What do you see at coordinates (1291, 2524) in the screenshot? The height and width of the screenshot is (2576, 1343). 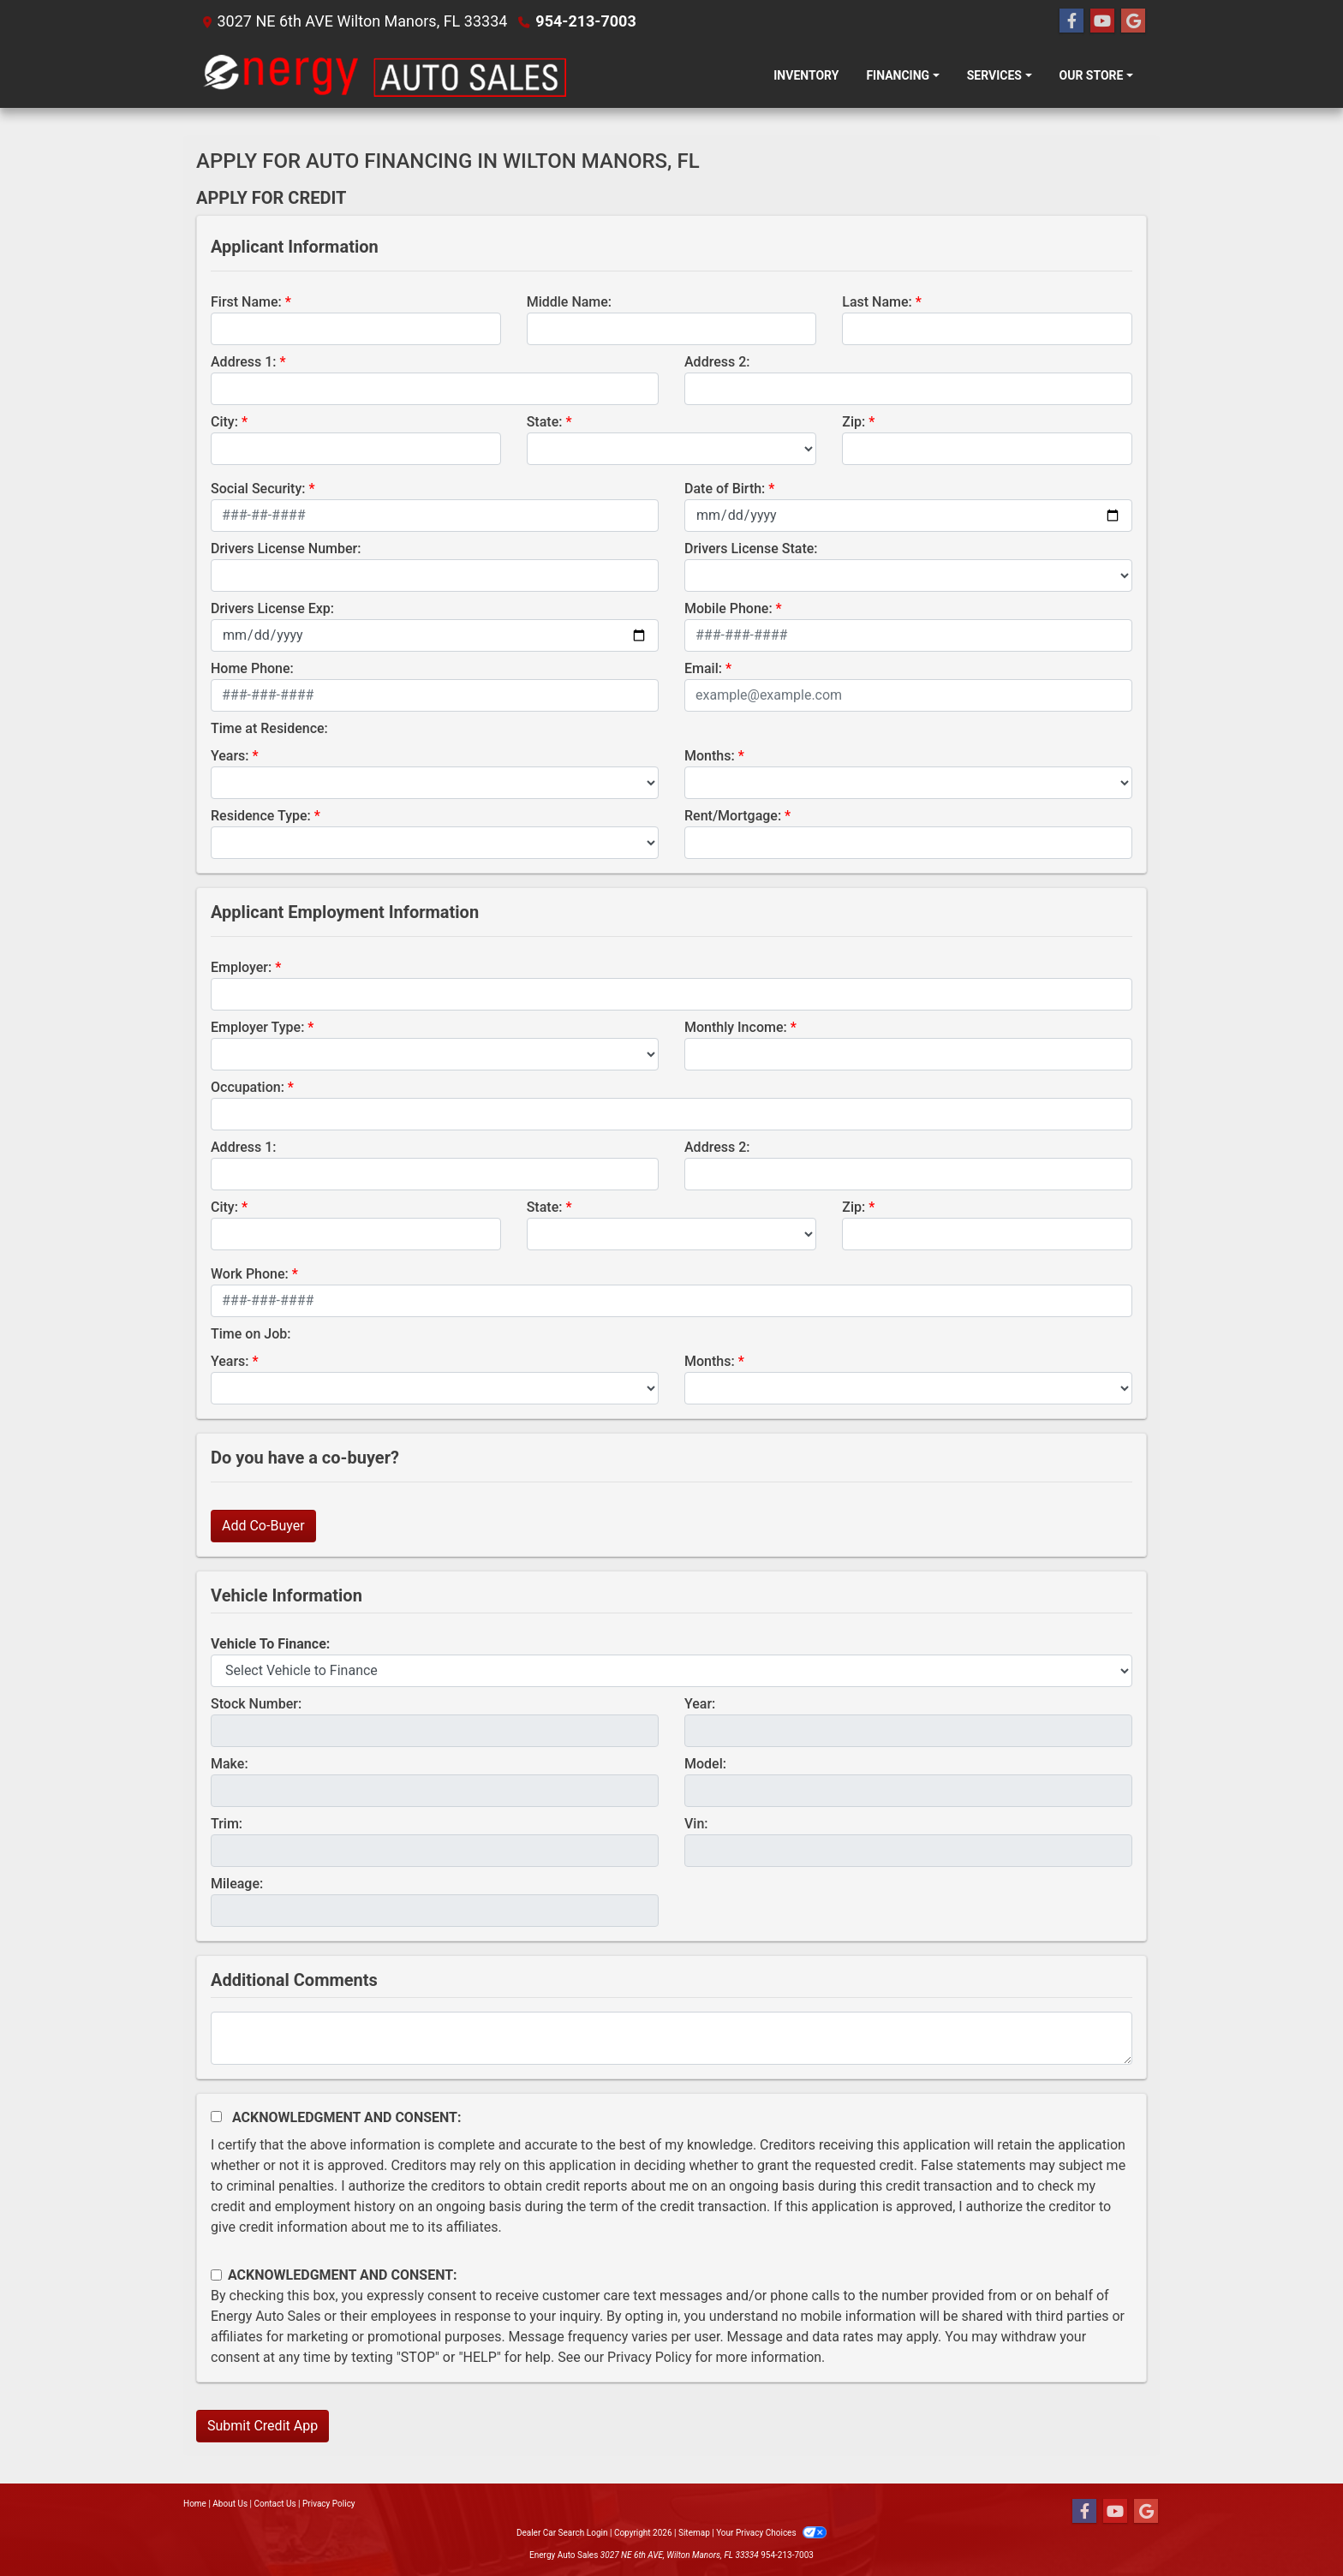 I see `[complementary]` at bounding box center [1291, 2524].